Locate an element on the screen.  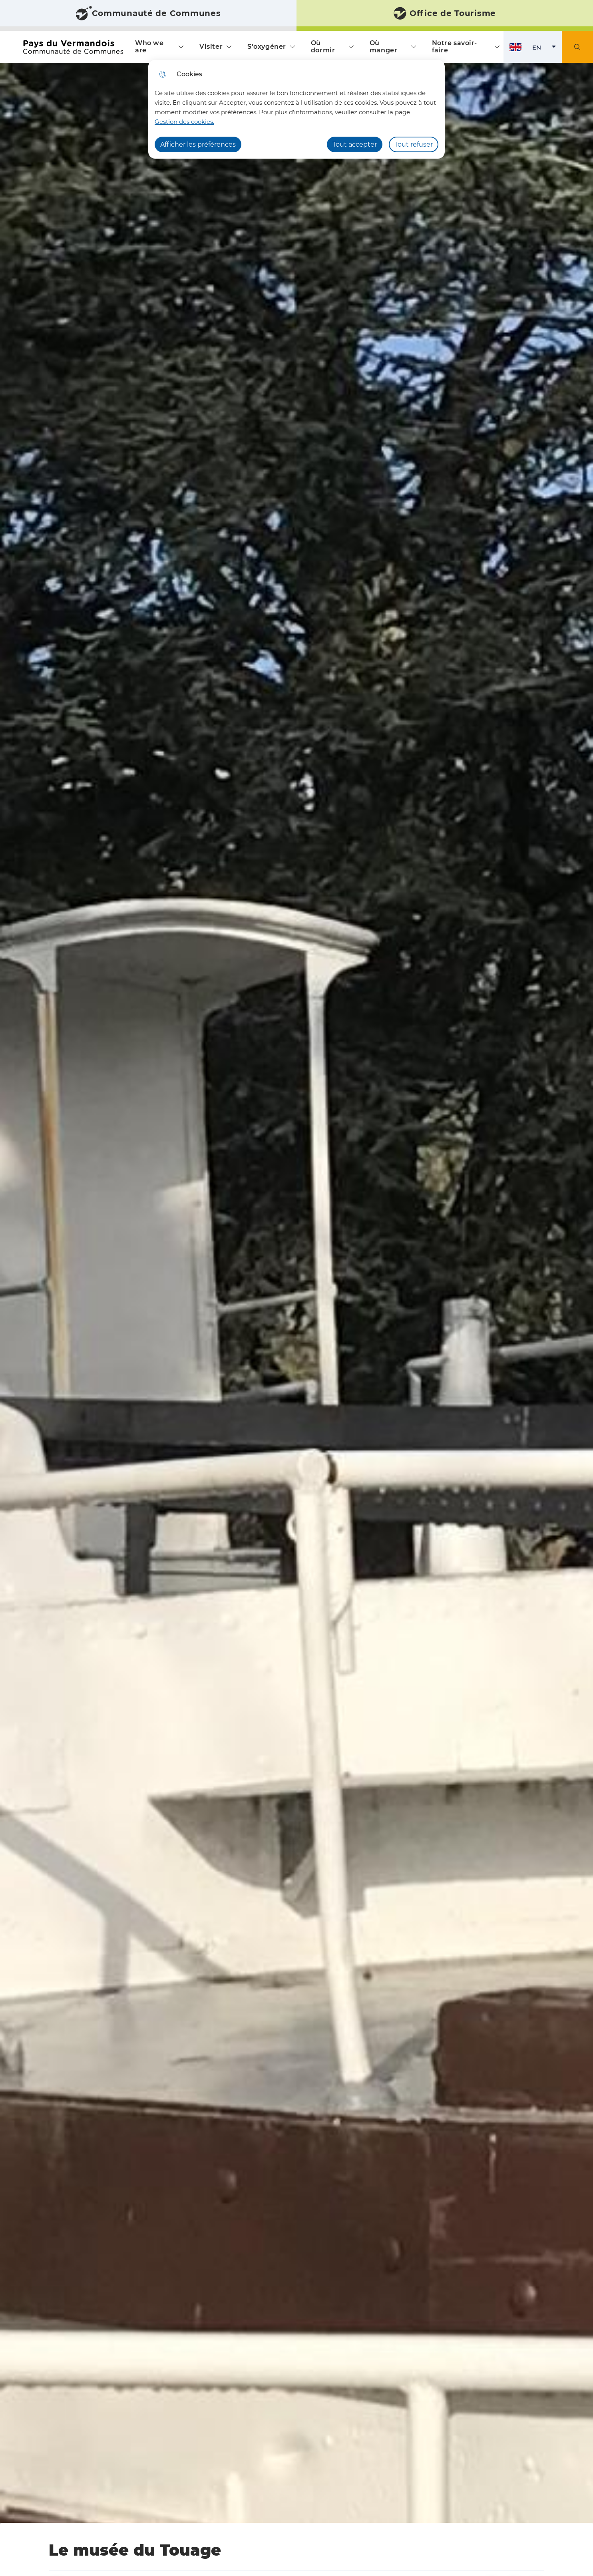
Gestion des cookies. [Accéder à la page de gestion des cookies] is located at coordinates (184, 121).